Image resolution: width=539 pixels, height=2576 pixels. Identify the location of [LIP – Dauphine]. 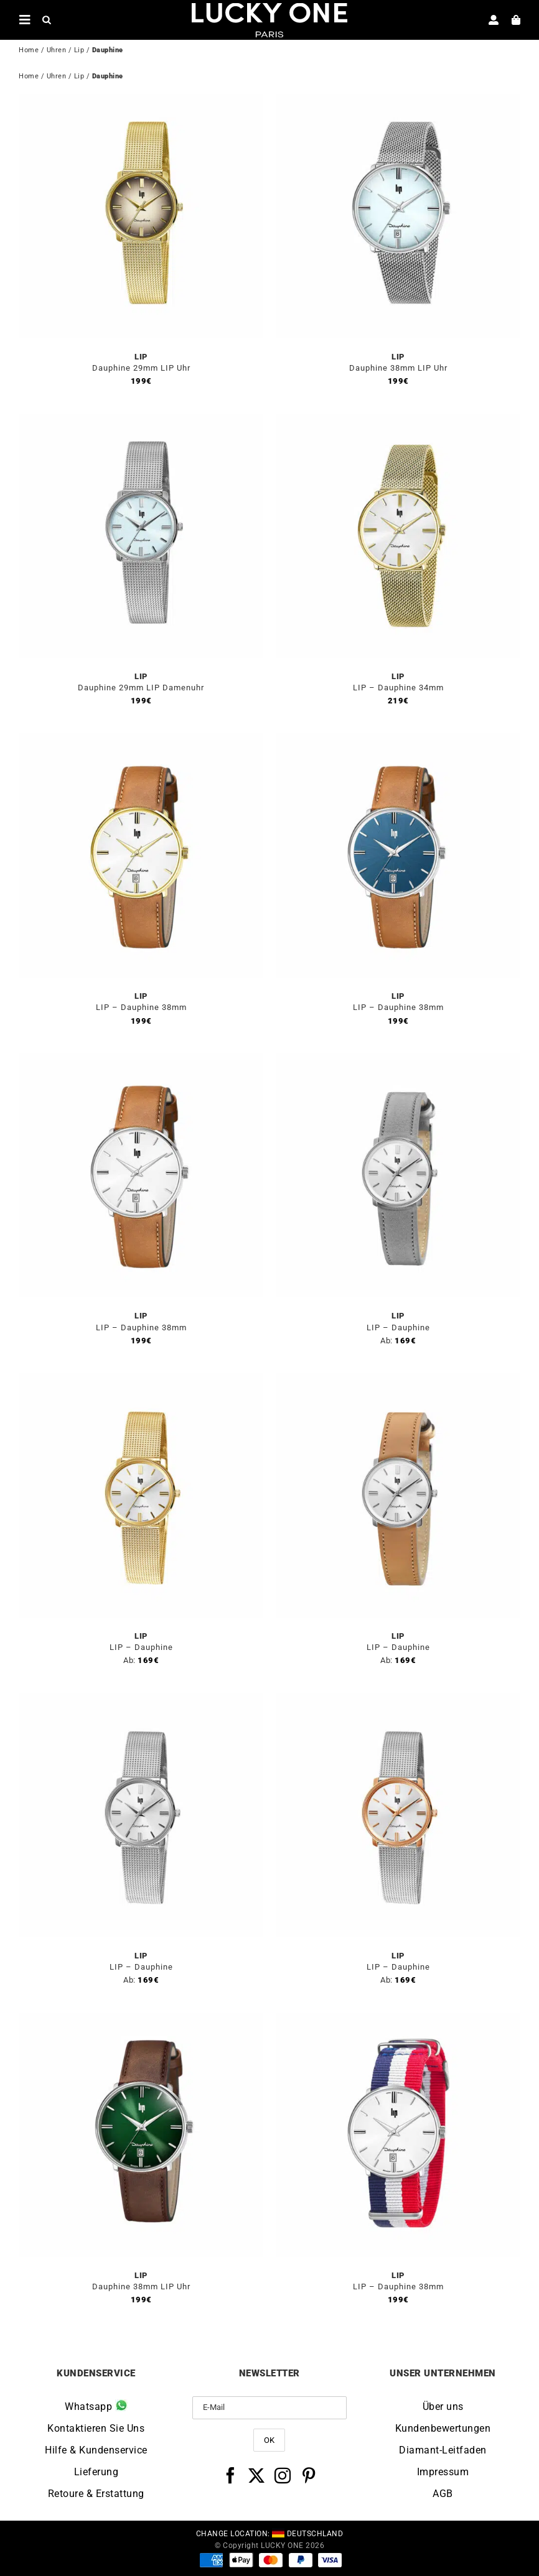
(398, 1060).